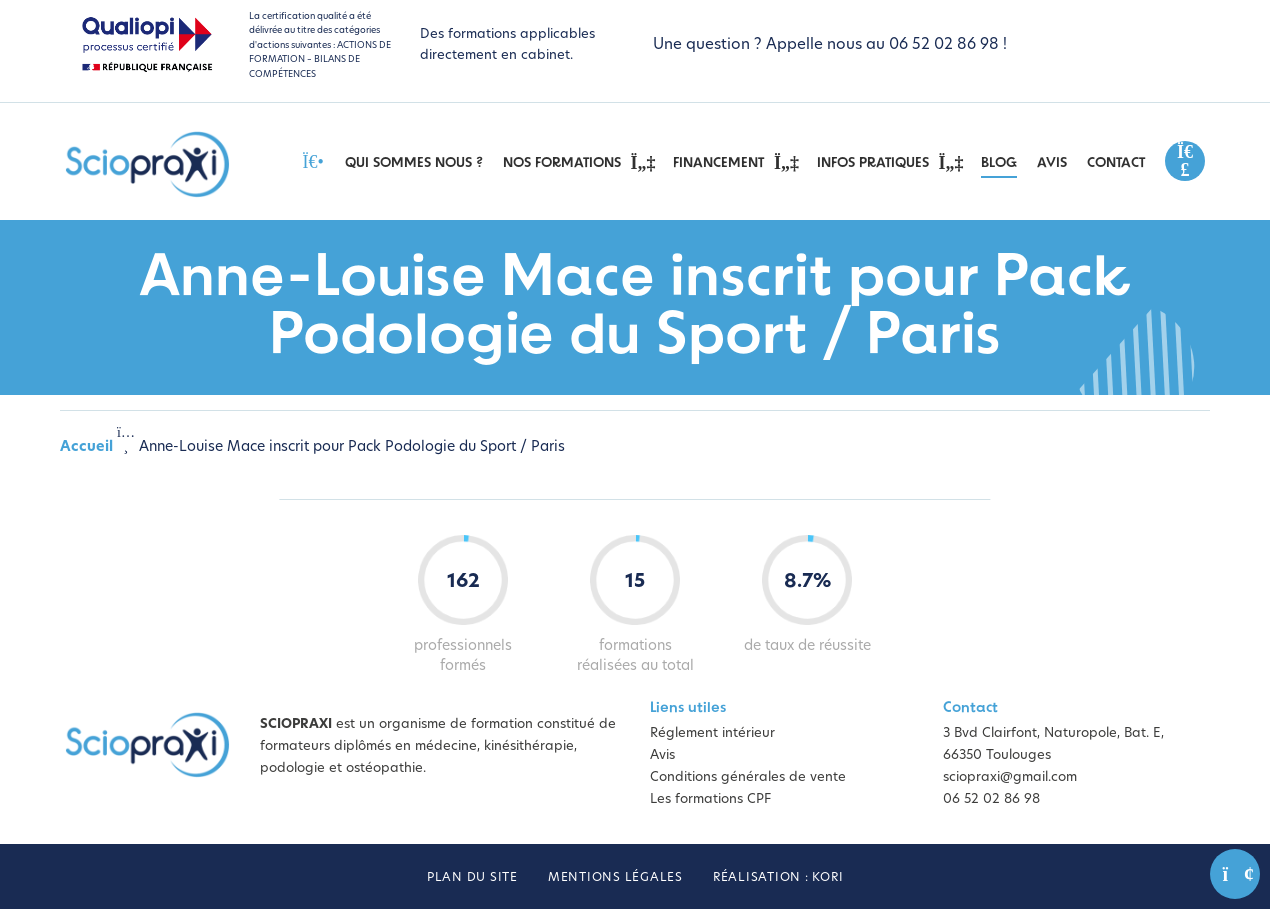  I want to click on 06 52 02 86 98, so click(991, 799).